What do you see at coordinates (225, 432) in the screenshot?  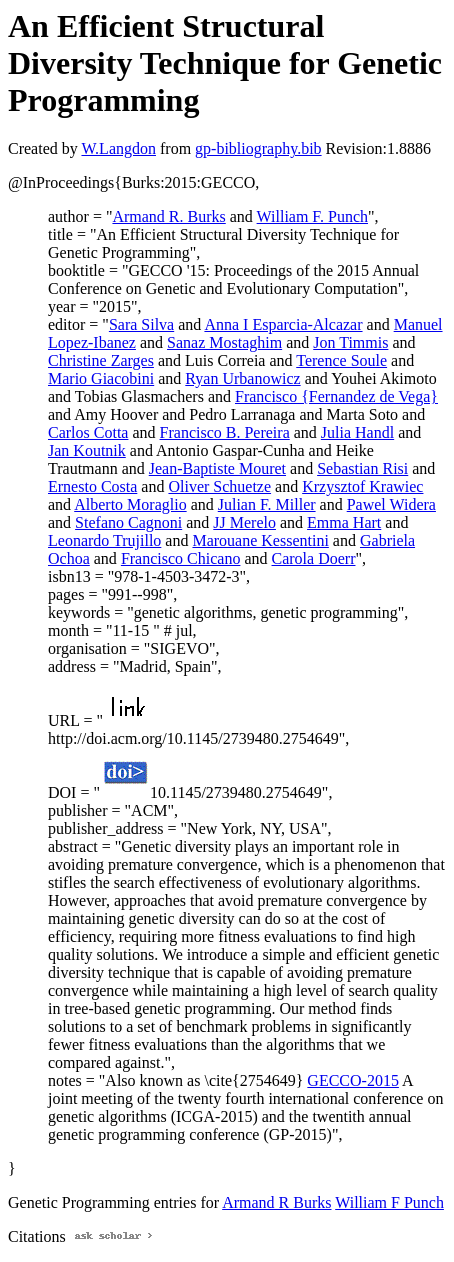 I see `Francisco B. Pereira` at bounding box center [225, 432].